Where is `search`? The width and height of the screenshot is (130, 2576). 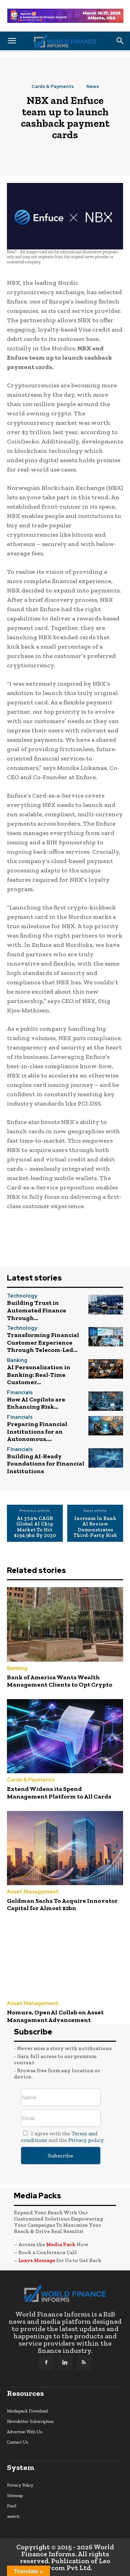
search is located at coordinates (13, 2516).